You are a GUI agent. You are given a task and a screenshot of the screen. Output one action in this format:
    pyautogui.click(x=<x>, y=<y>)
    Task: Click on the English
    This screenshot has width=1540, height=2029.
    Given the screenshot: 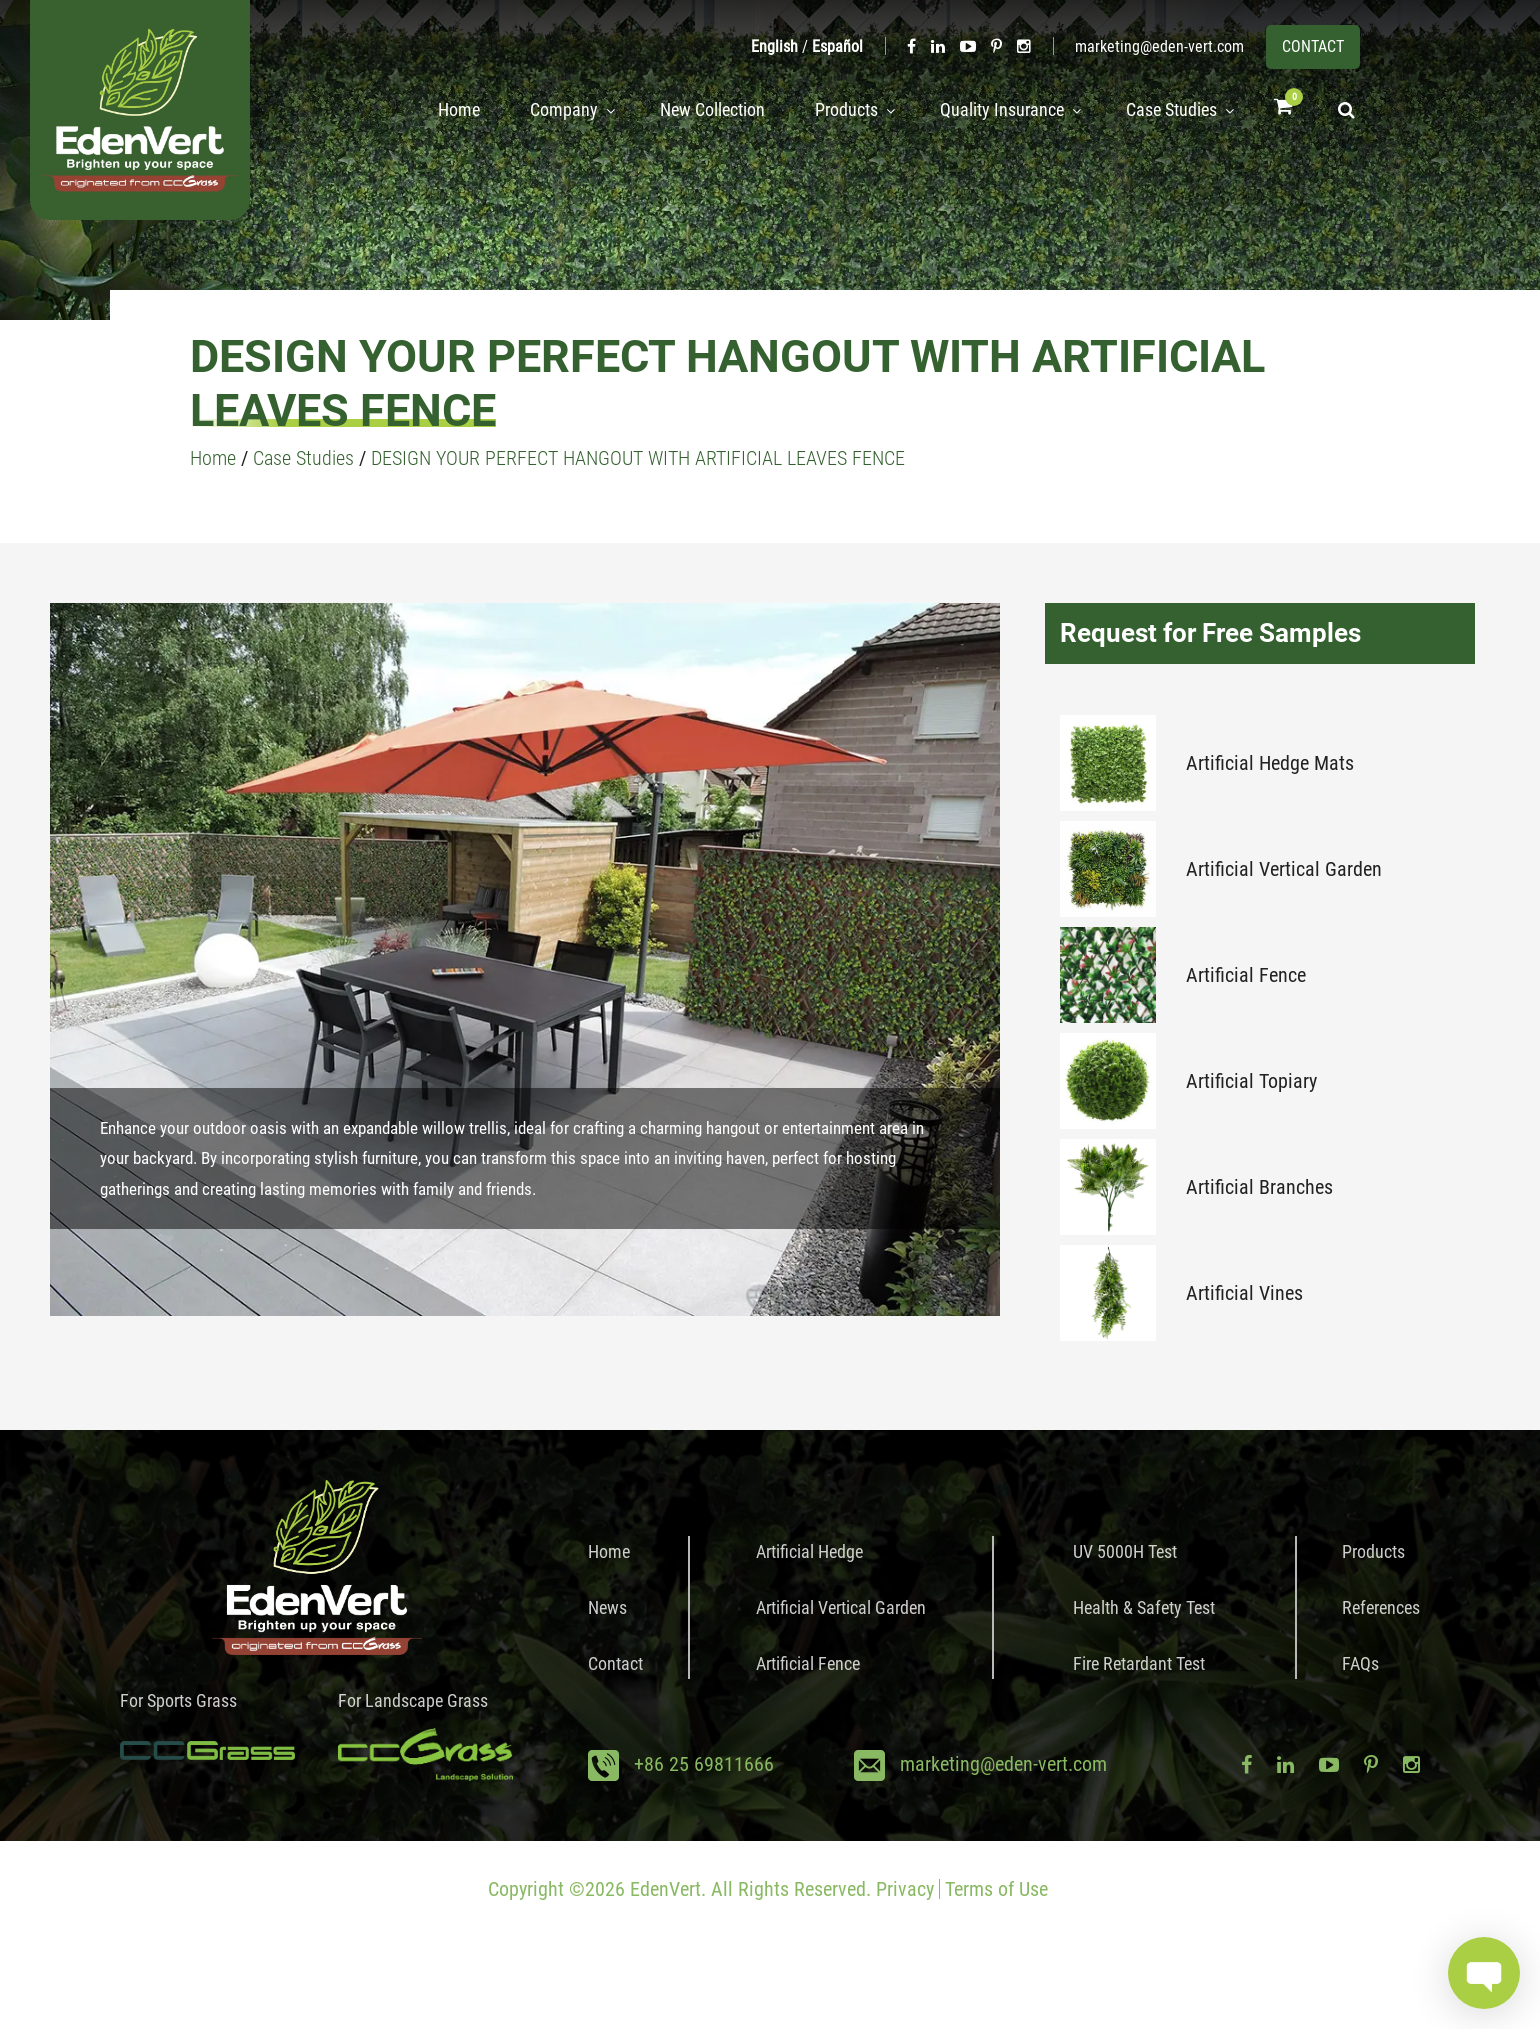 What is the action you would take?
    pyautogui.click(x=774, y=46)
    